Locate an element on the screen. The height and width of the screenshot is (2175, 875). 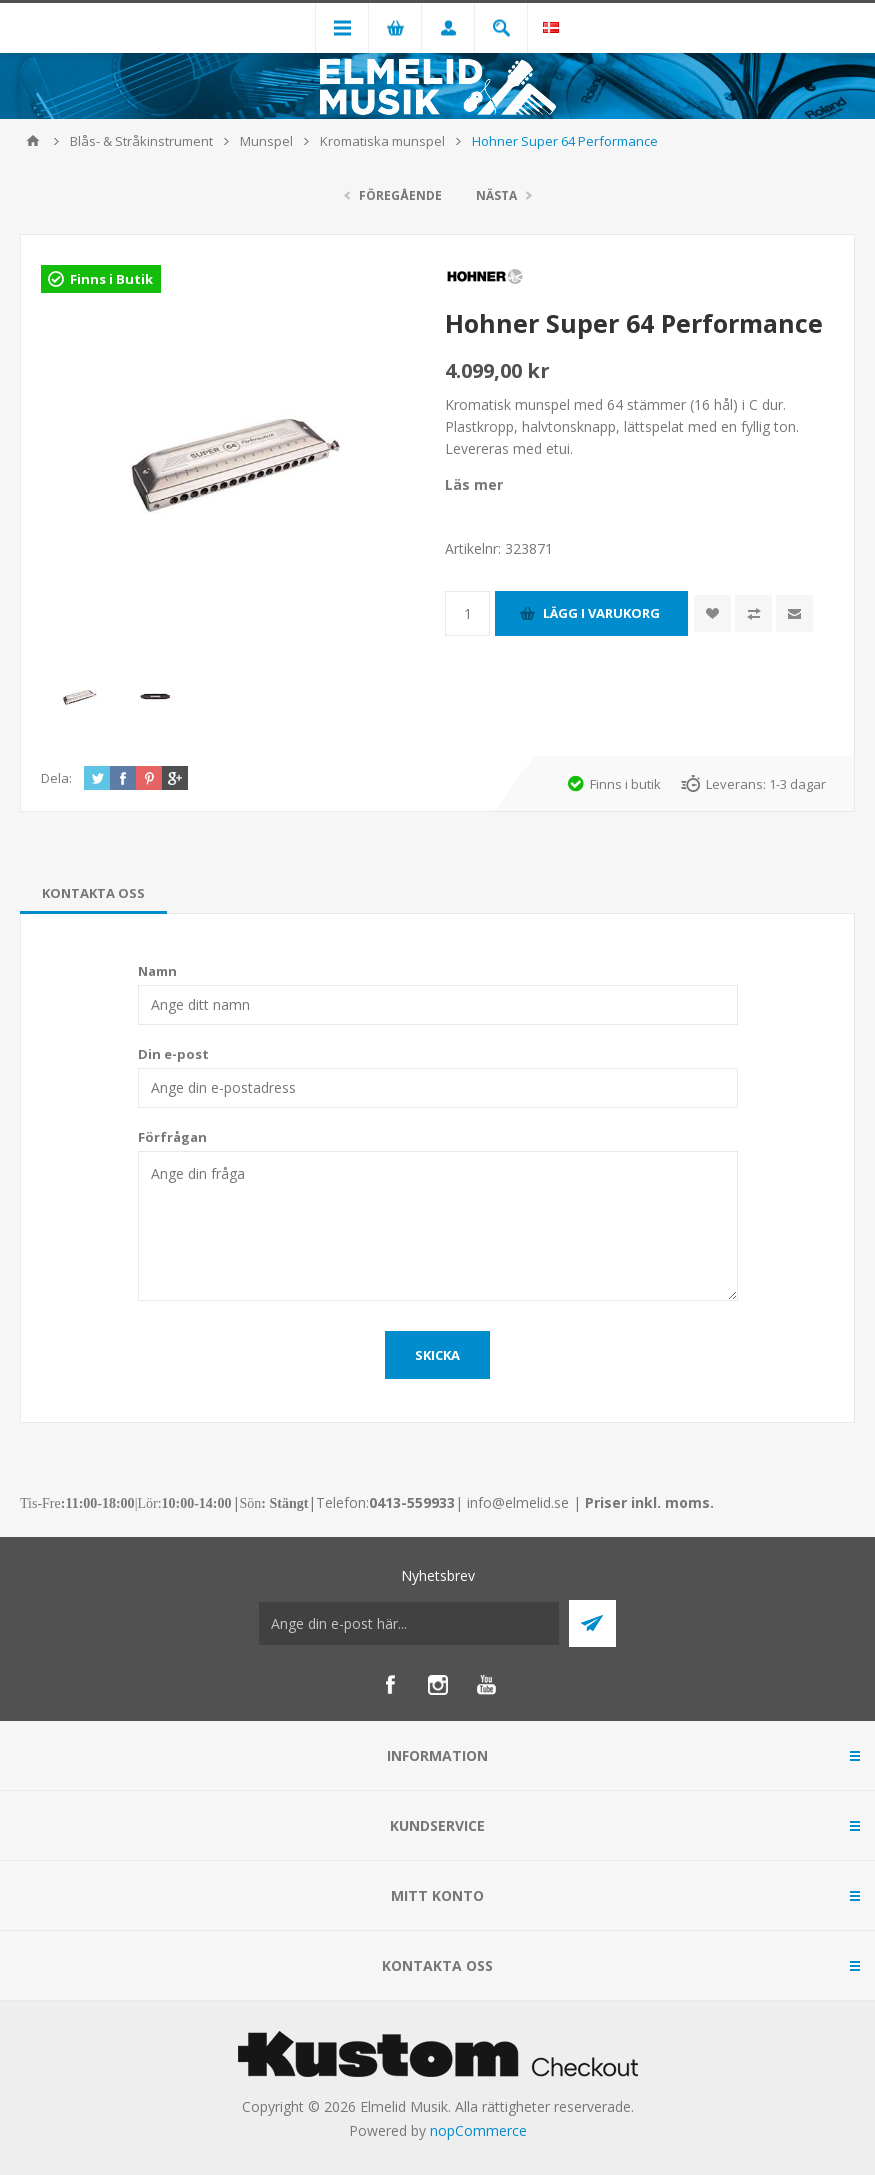
Förfrågan is located at coordinates (172, 1137).